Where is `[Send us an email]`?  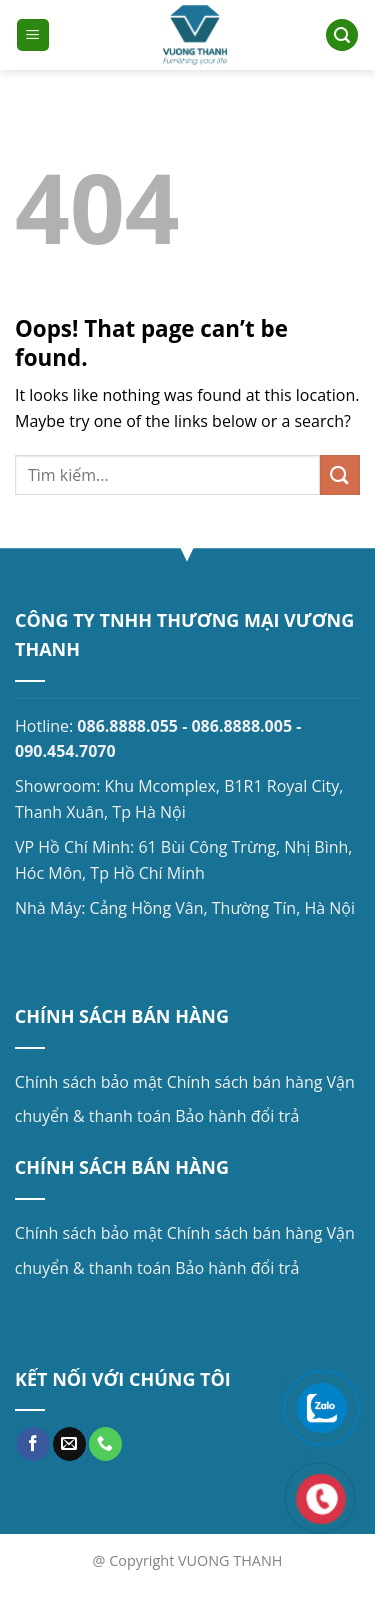
[Send us an email] is located at coordinates (69, 1444).